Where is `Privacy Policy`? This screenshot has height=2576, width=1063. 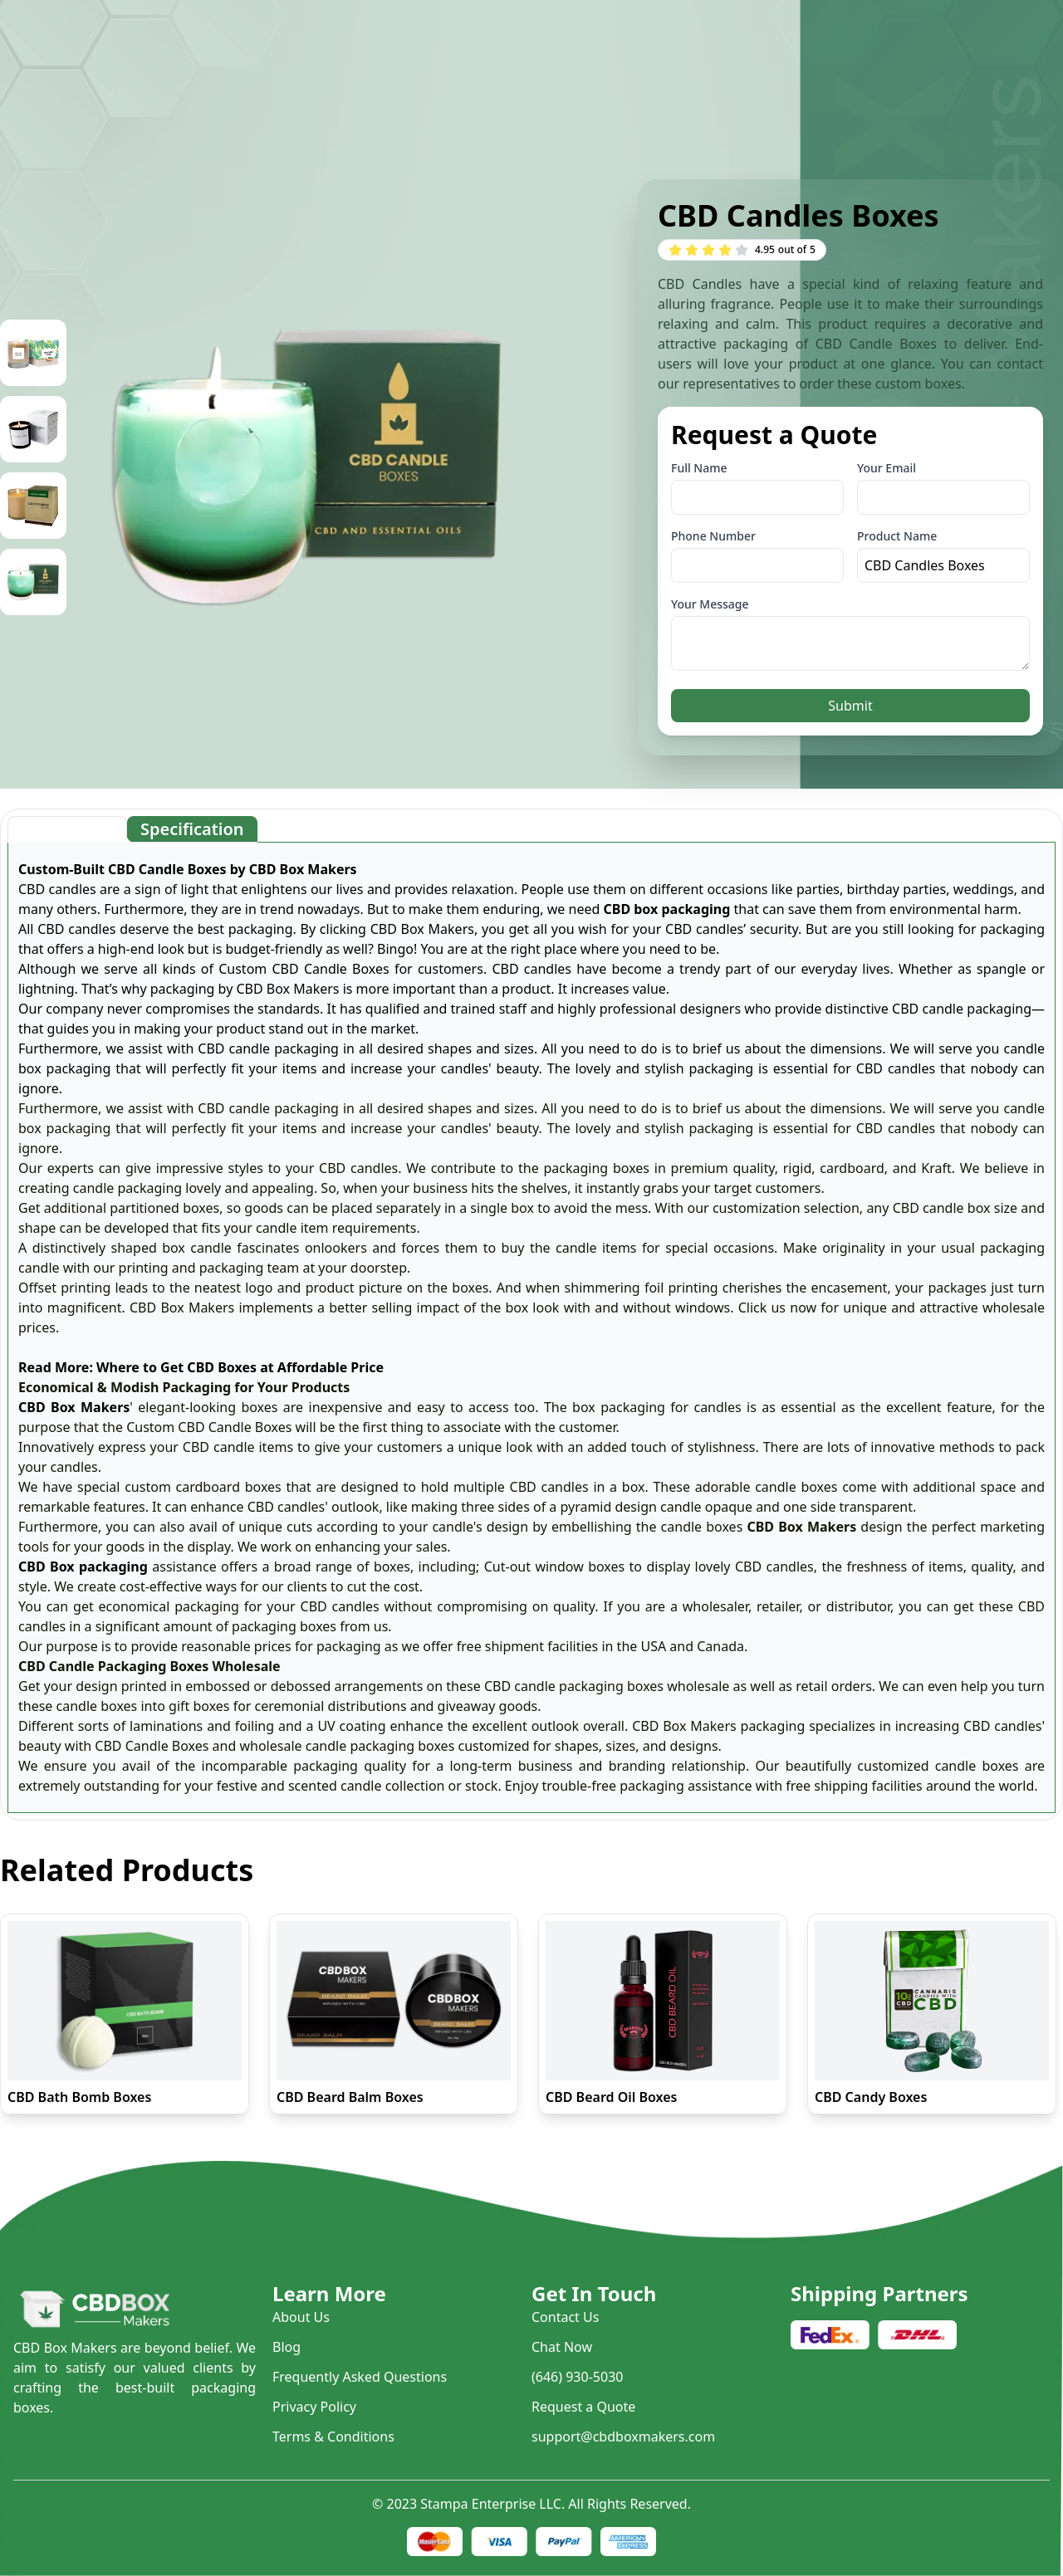 Privacy Policy is located at coordinates (314, 2407).